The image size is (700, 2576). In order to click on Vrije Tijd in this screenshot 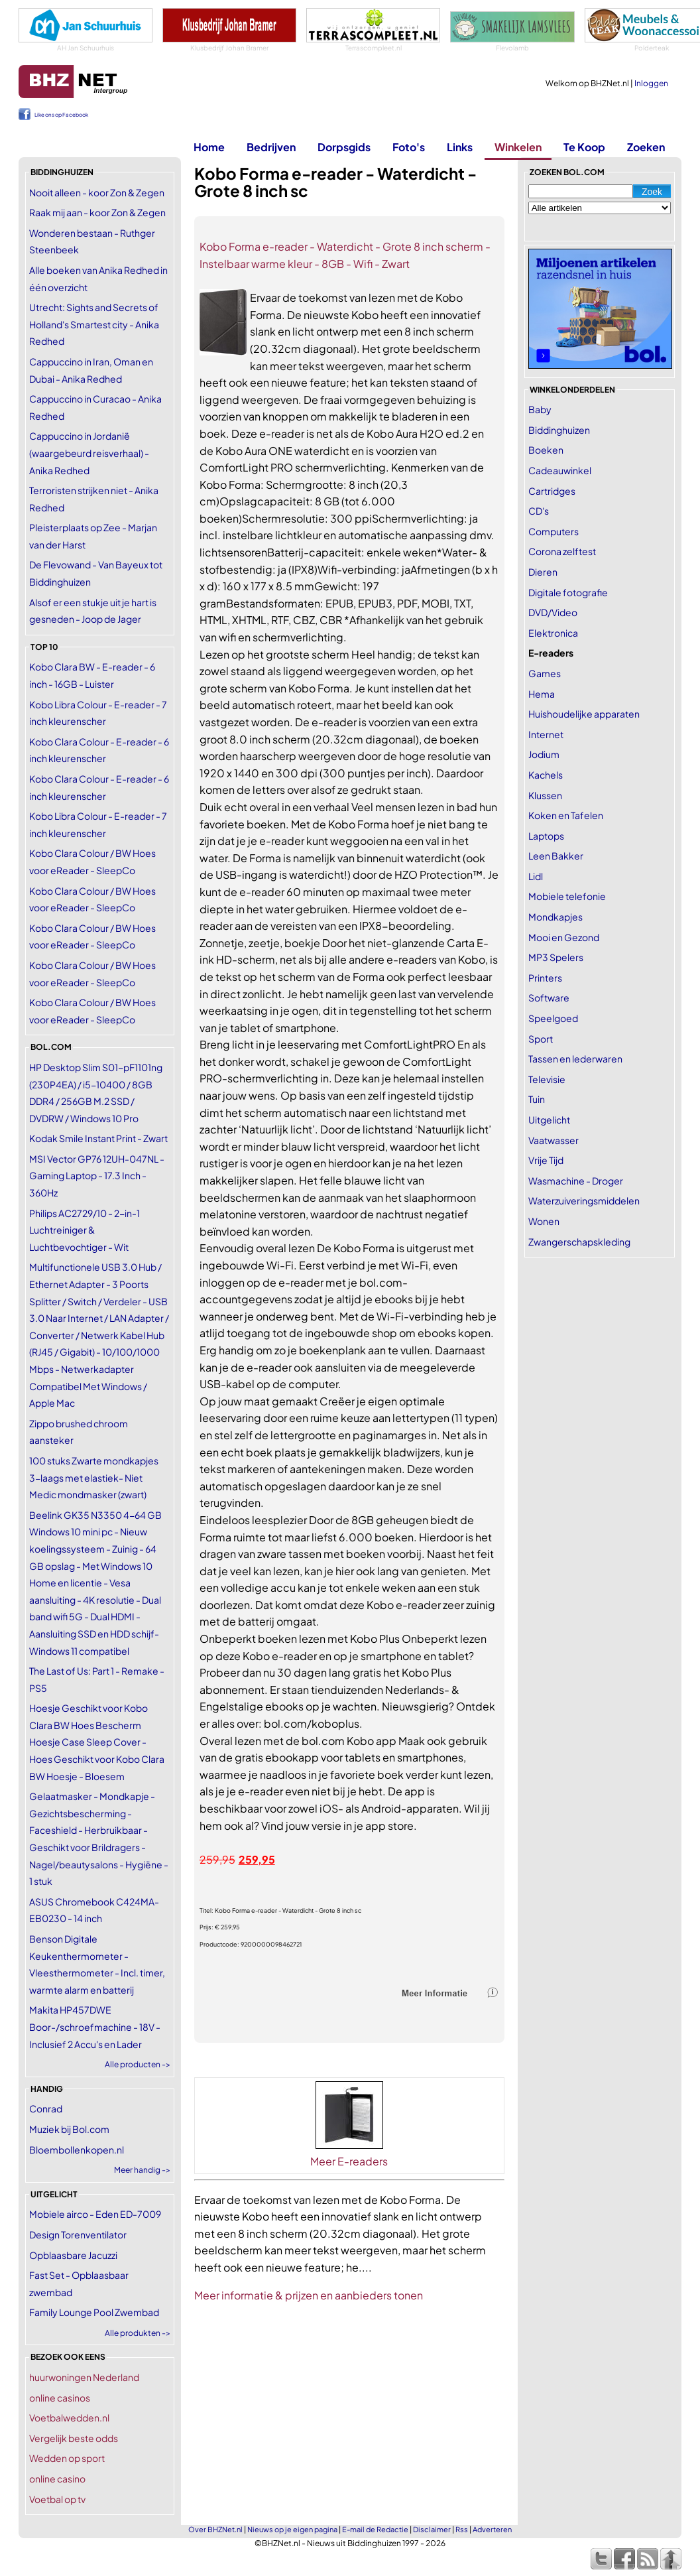, I will do `click(545, 1160)`.